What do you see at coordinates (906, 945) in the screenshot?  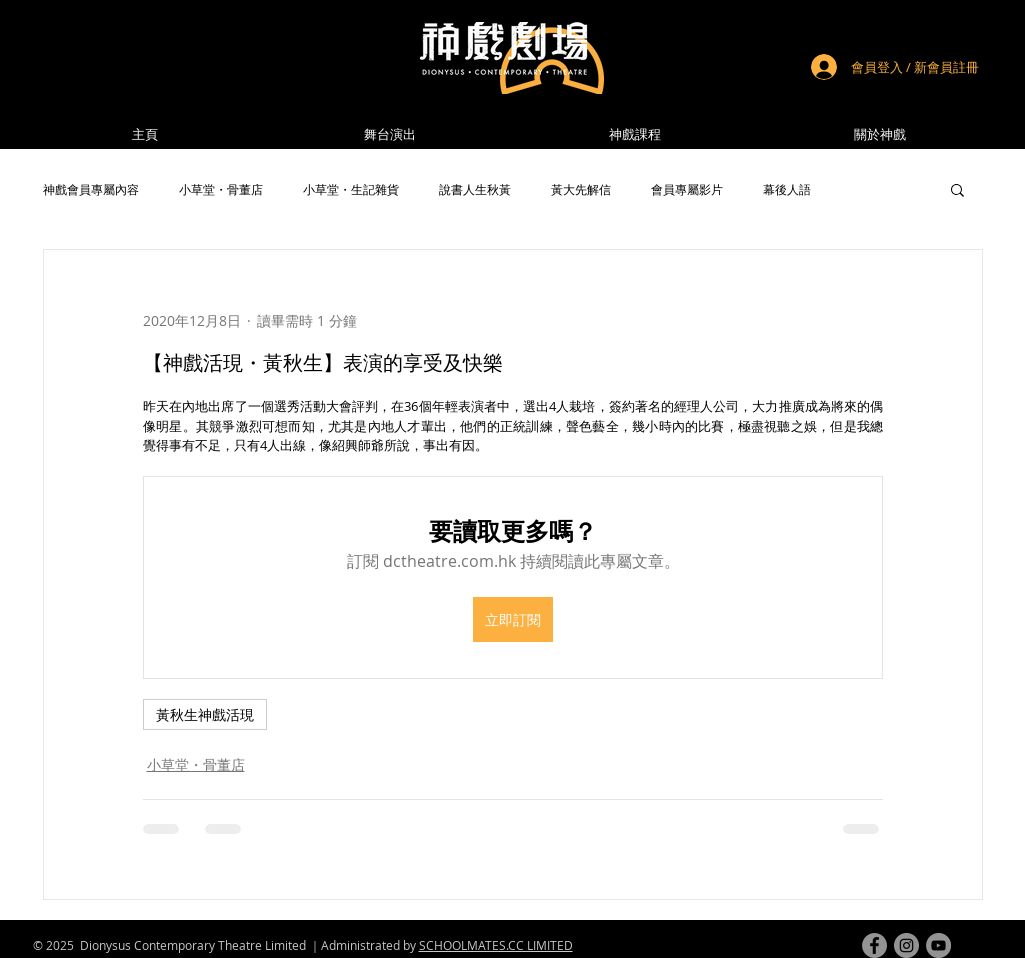 I see `[instagram]` at bounding box center [906, 945].